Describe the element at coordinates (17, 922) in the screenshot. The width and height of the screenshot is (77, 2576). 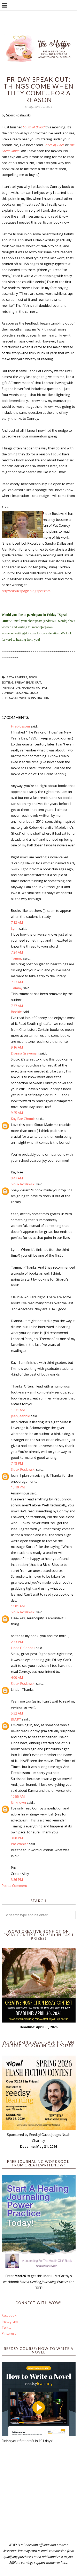
I see `7:18 AM` at that location.